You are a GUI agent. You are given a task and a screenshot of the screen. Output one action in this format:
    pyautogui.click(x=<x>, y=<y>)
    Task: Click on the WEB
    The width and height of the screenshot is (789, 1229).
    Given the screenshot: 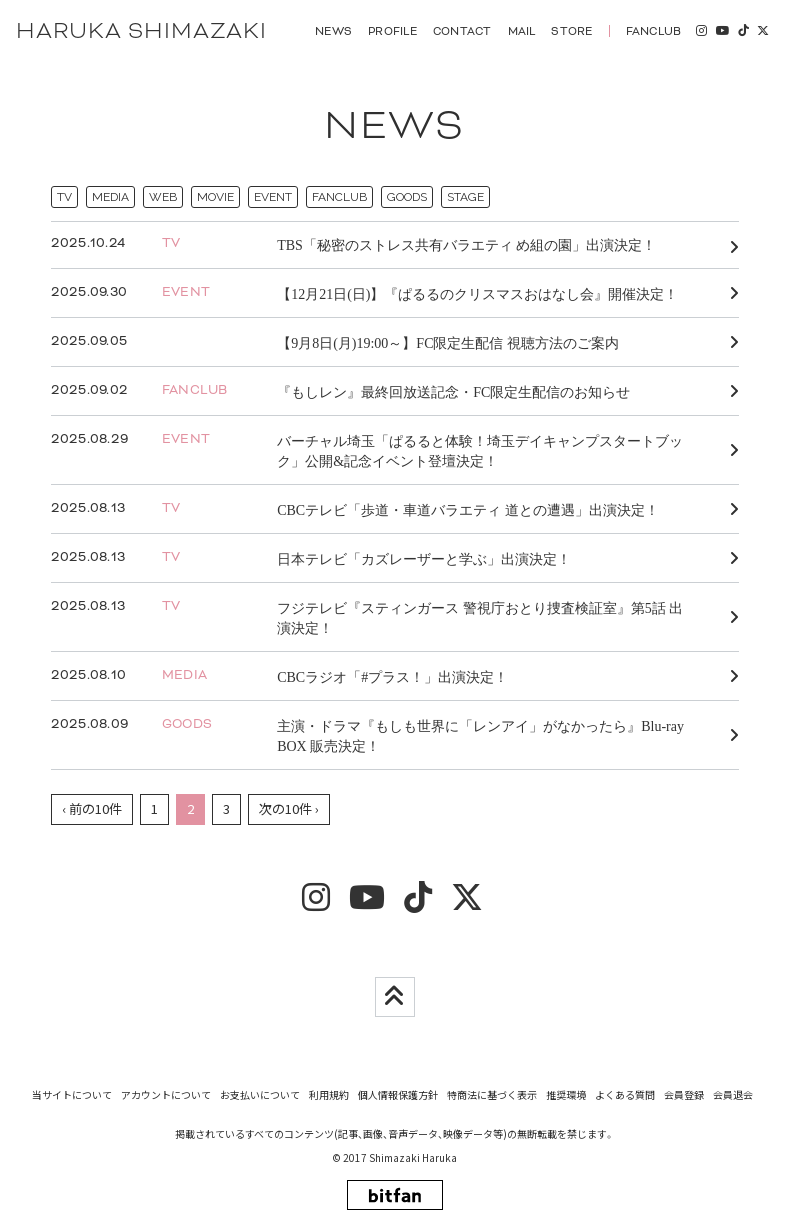 What is the action you would take?
    pyautogui.click(x=163, y=197)
    